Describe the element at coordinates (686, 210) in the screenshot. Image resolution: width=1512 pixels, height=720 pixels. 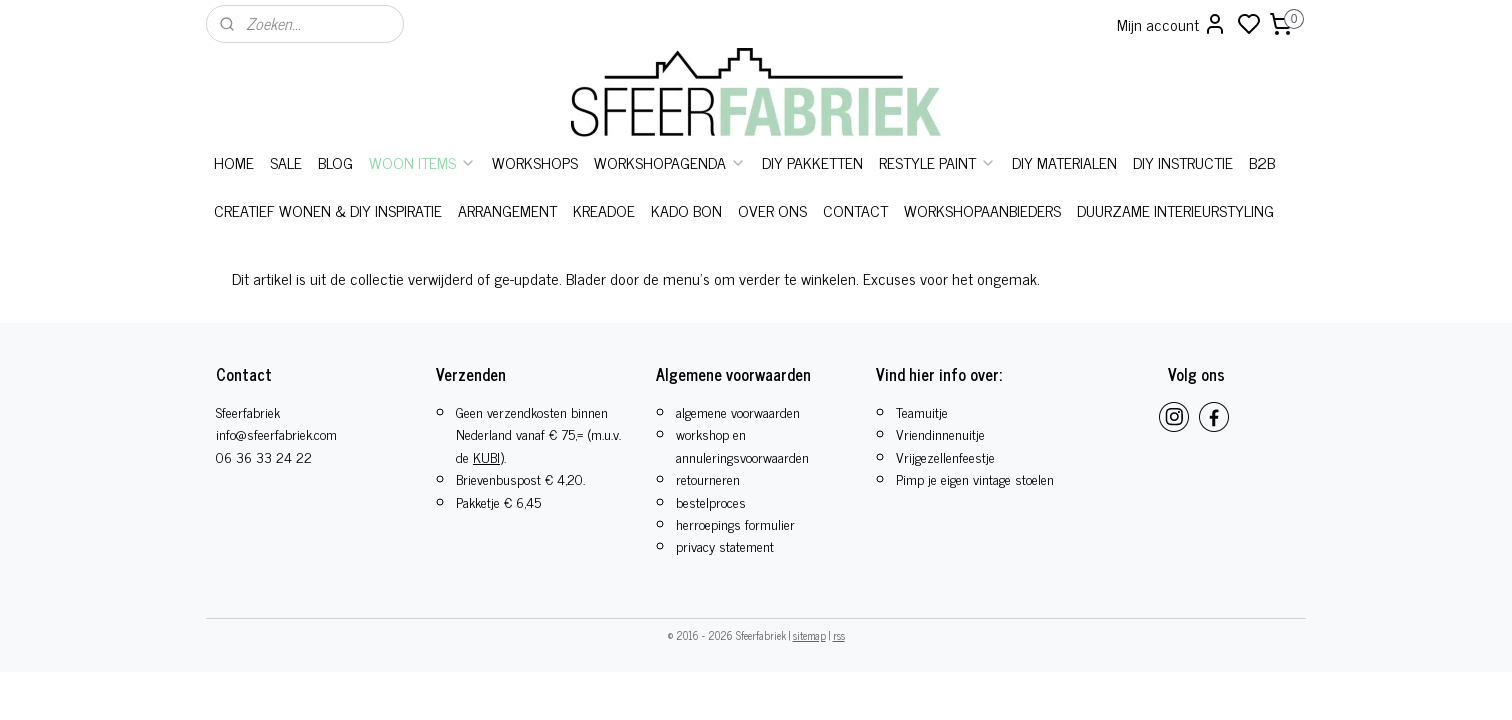
I see `KADO BON` at that location.